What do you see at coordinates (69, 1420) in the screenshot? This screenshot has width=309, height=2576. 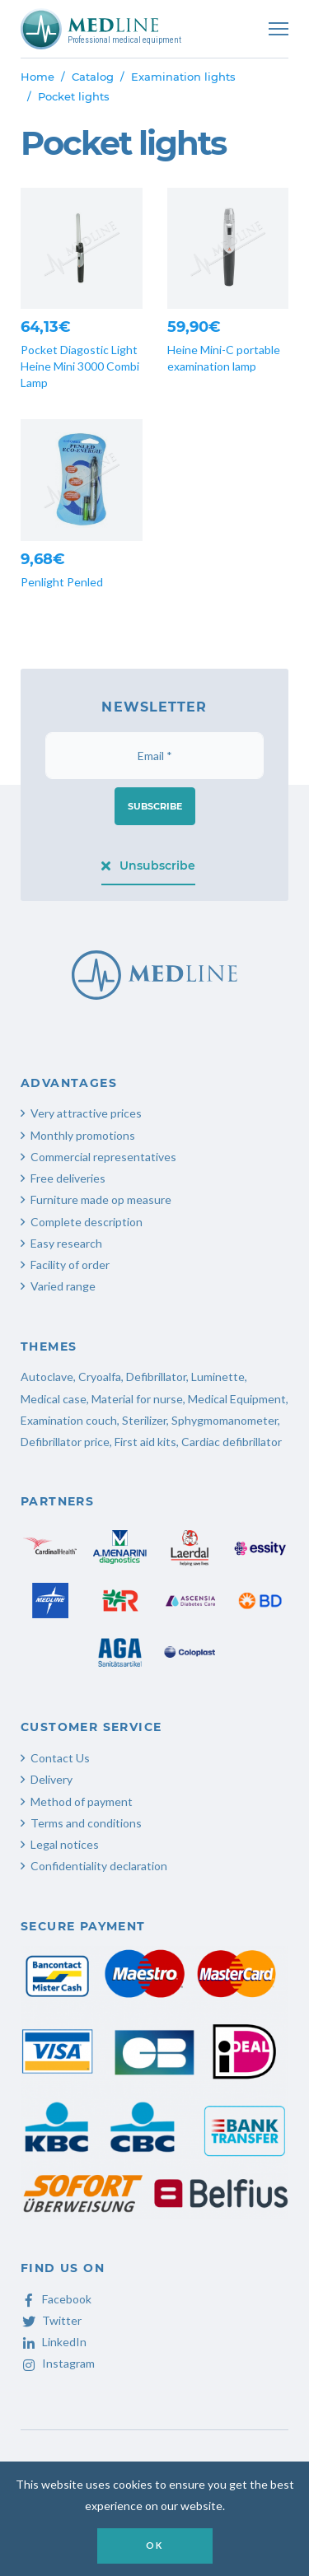 I see `Examination couch` at bounding box center [69, 1420].